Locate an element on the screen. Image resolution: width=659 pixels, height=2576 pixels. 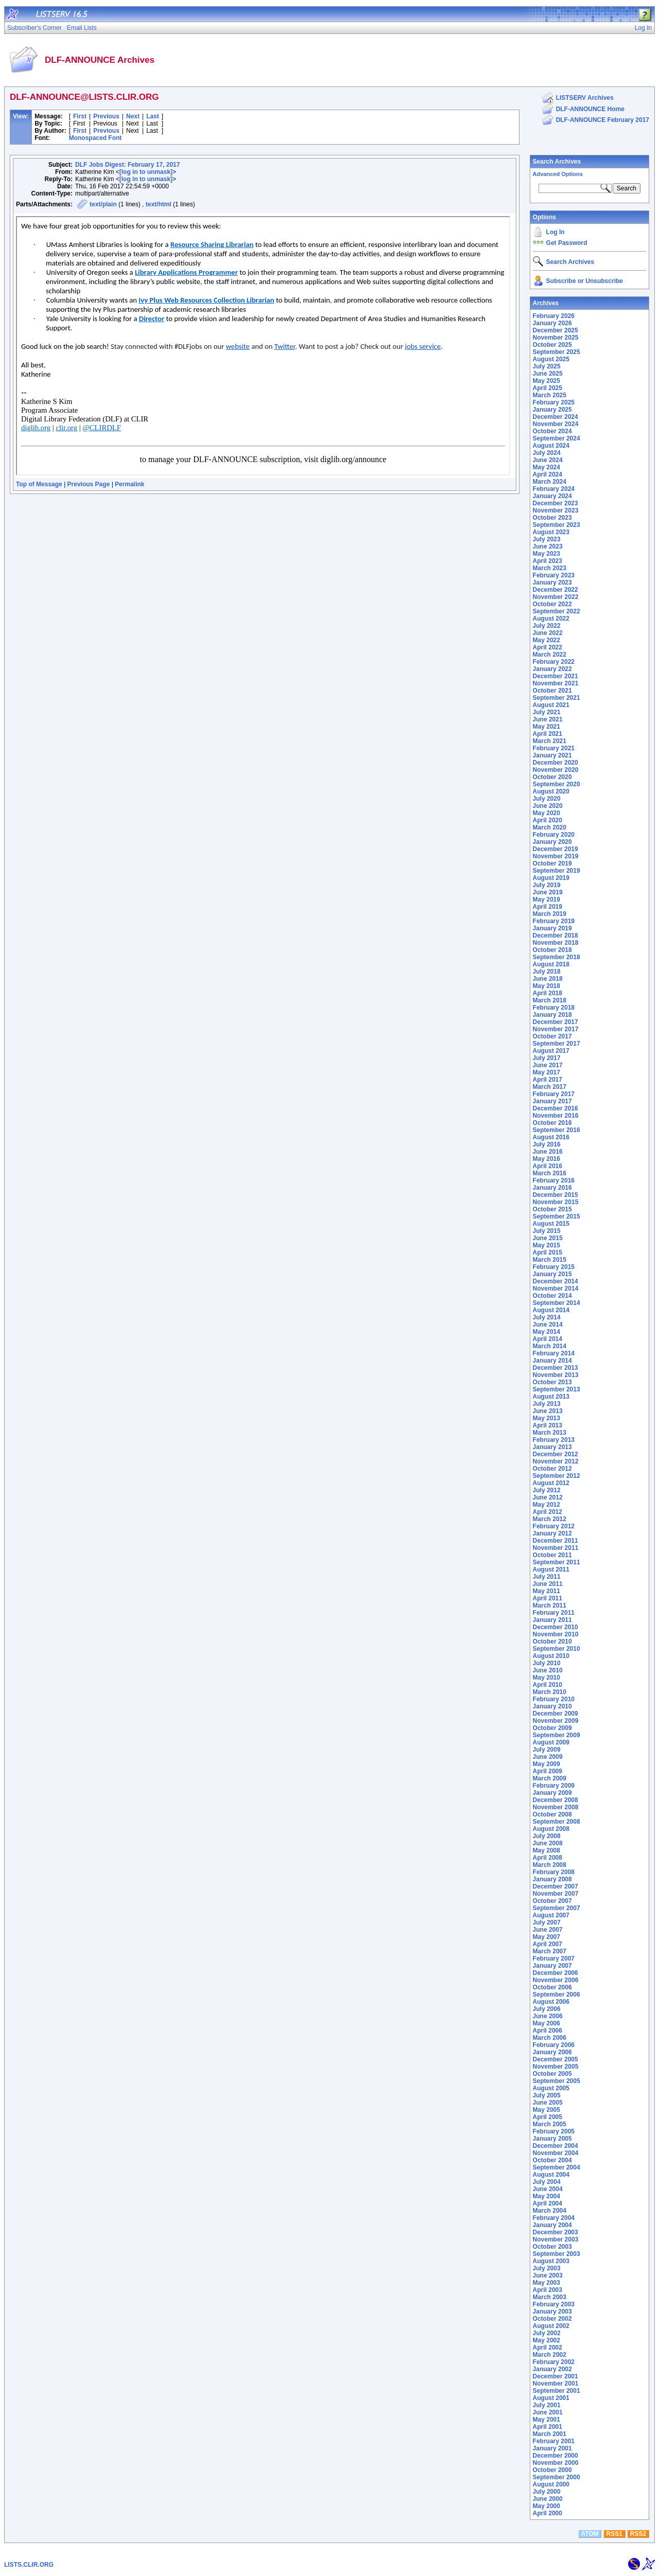
October 2003 is located at coordinates (552, 2246).